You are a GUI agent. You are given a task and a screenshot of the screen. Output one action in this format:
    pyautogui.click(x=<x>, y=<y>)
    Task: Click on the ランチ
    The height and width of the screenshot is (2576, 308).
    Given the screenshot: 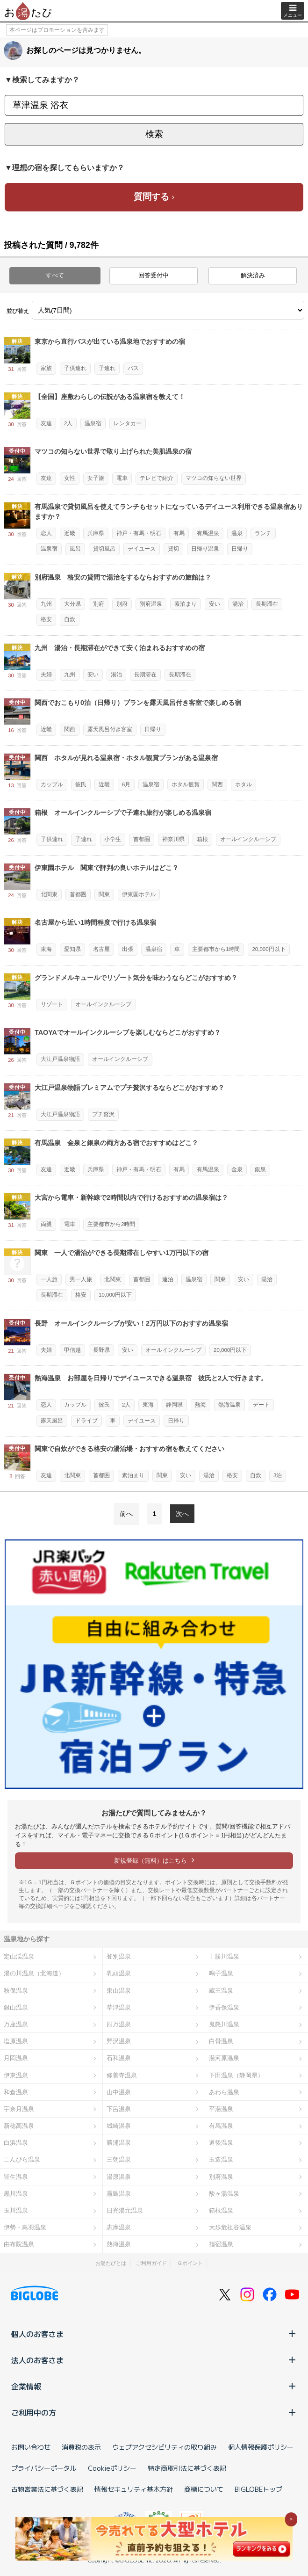 What is the action you would take?
    pyautogui.click(x=263, y=533)
    